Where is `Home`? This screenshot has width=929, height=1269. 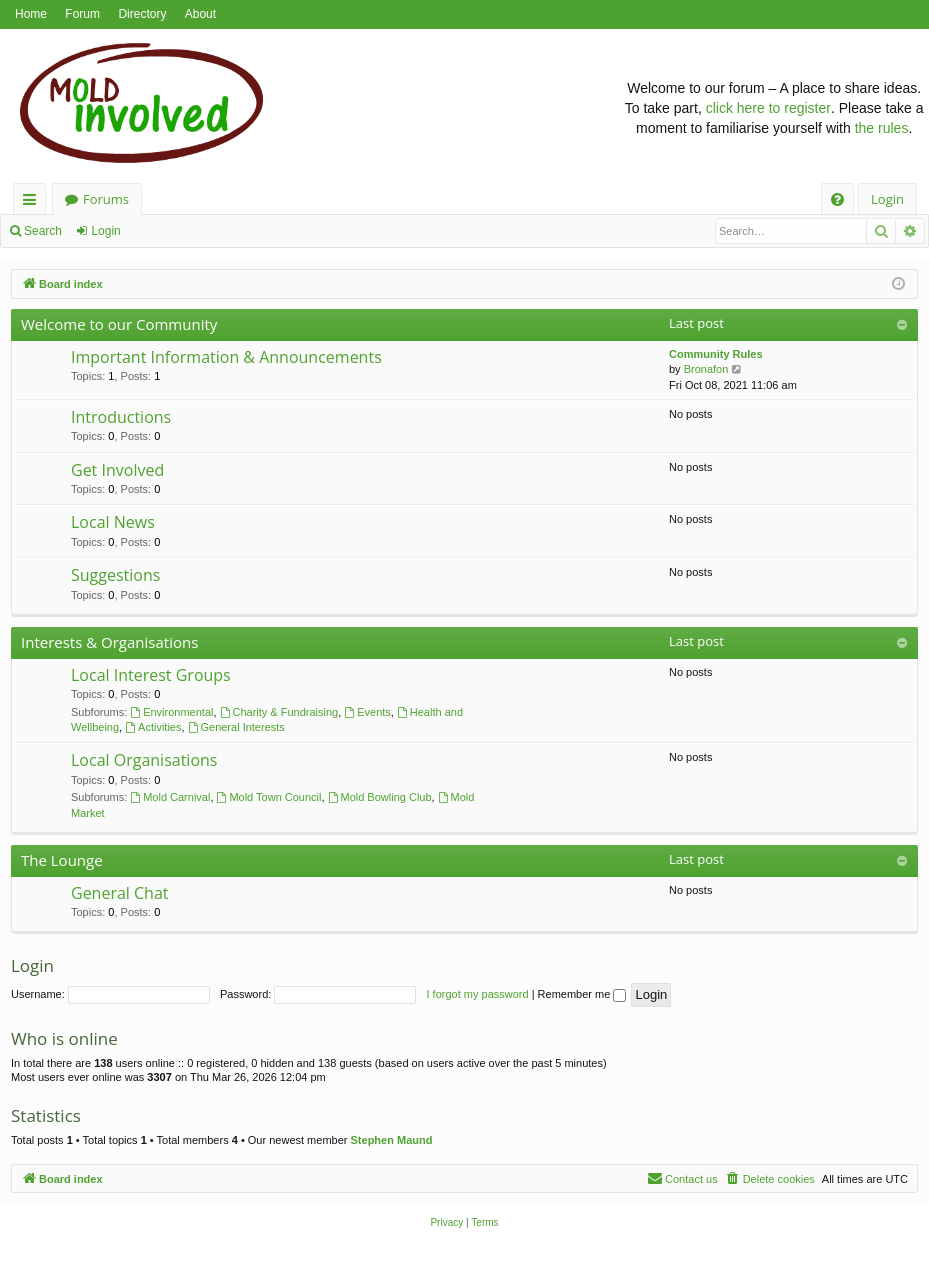
Home is located at coordinates (31, 14).